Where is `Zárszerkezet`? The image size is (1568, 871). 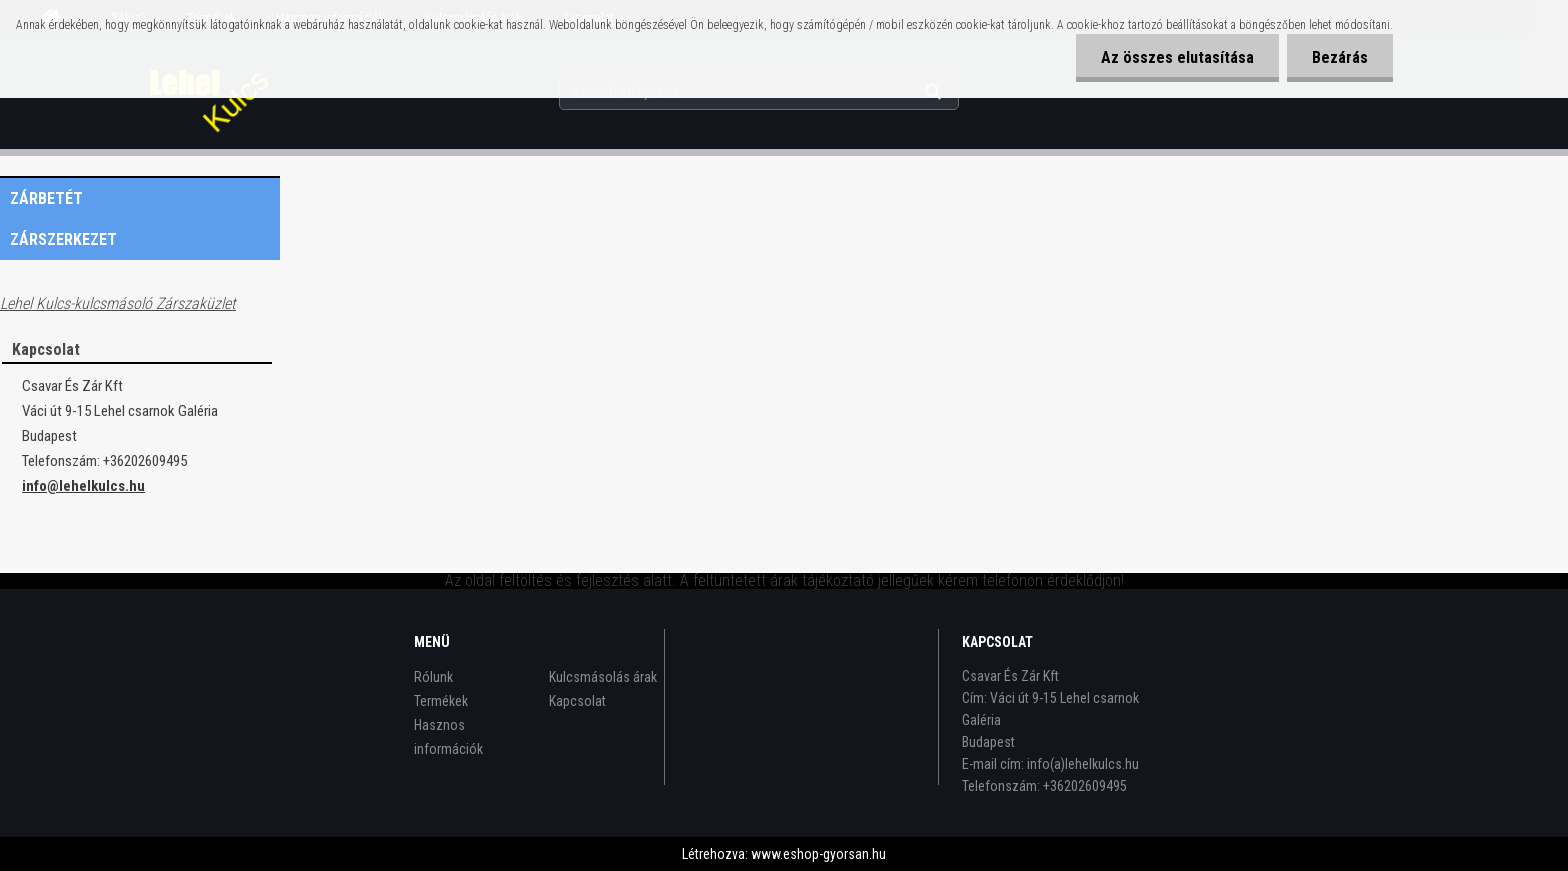
Zárszerkezet is located at coordinates (63, 239).